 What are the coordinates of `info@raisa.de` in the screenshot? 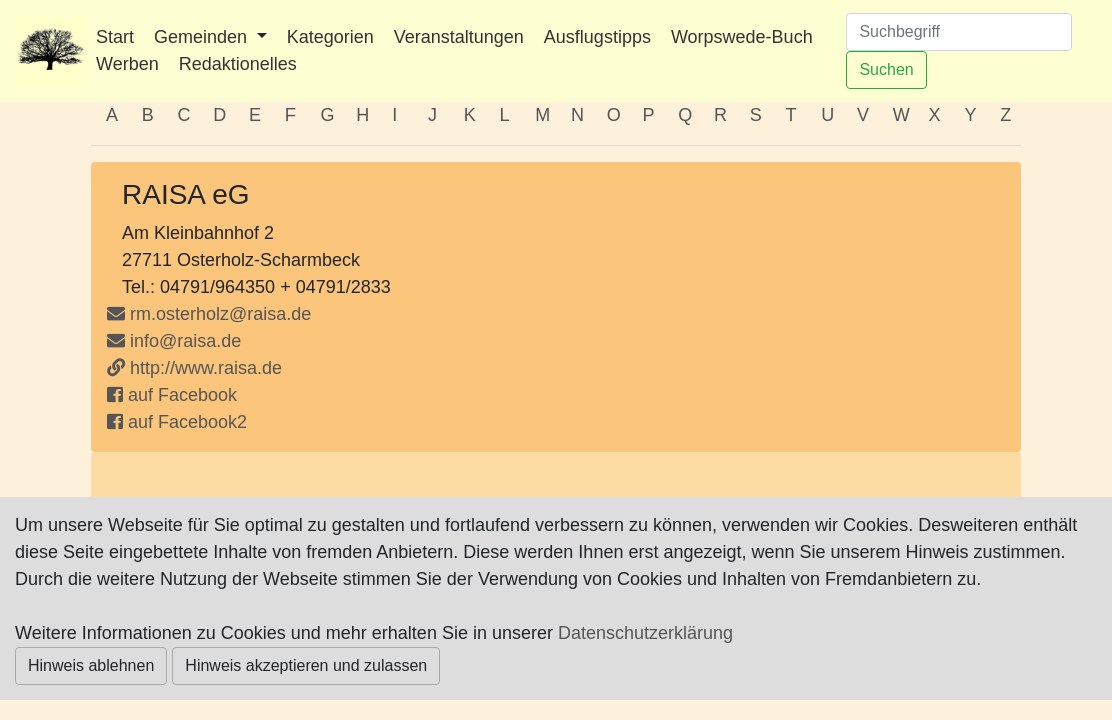 It's located at (174, 341).